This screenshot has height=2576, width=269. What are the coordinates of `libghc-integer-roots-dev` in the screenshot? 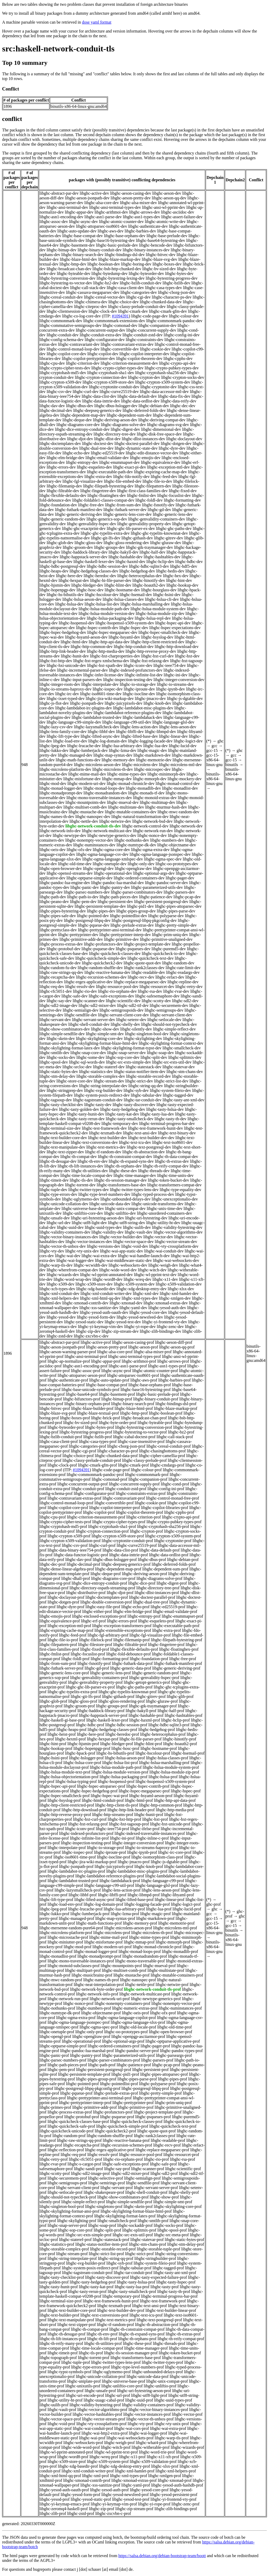 It's located at (59, 684).